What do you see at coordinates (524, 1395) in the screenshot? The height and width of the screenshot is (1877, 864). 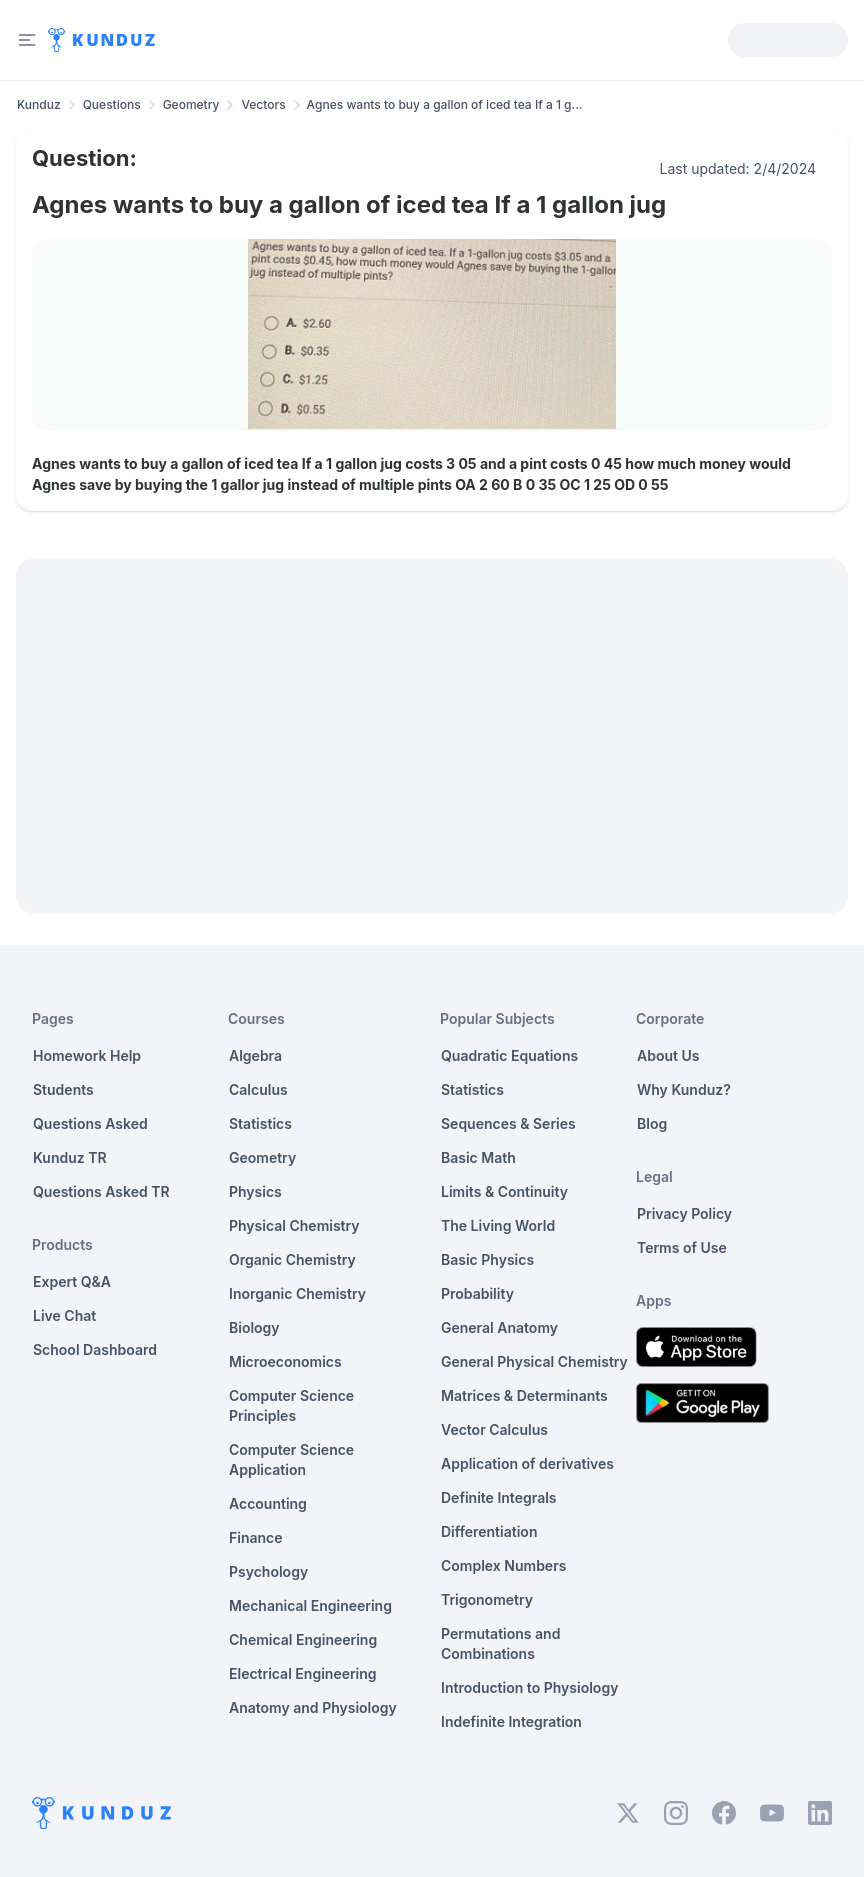 I see `Matrices & Determinants` at bounding box center [524, 1395].